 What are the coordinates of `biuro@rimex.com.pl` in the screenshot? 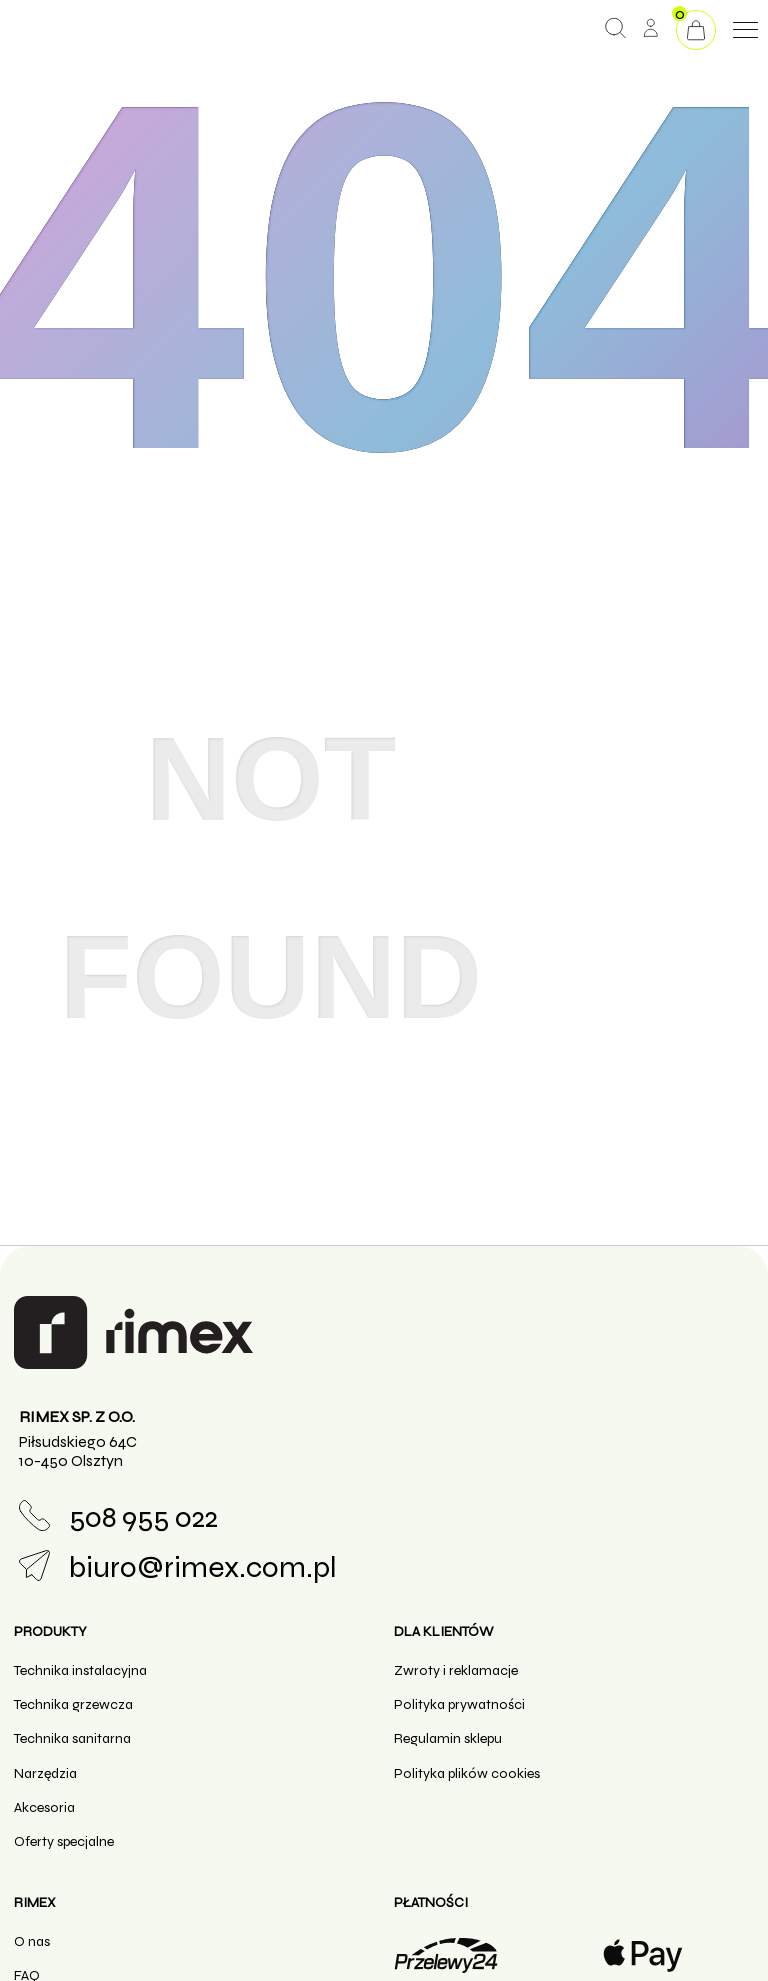 It's located at (178, 1567).